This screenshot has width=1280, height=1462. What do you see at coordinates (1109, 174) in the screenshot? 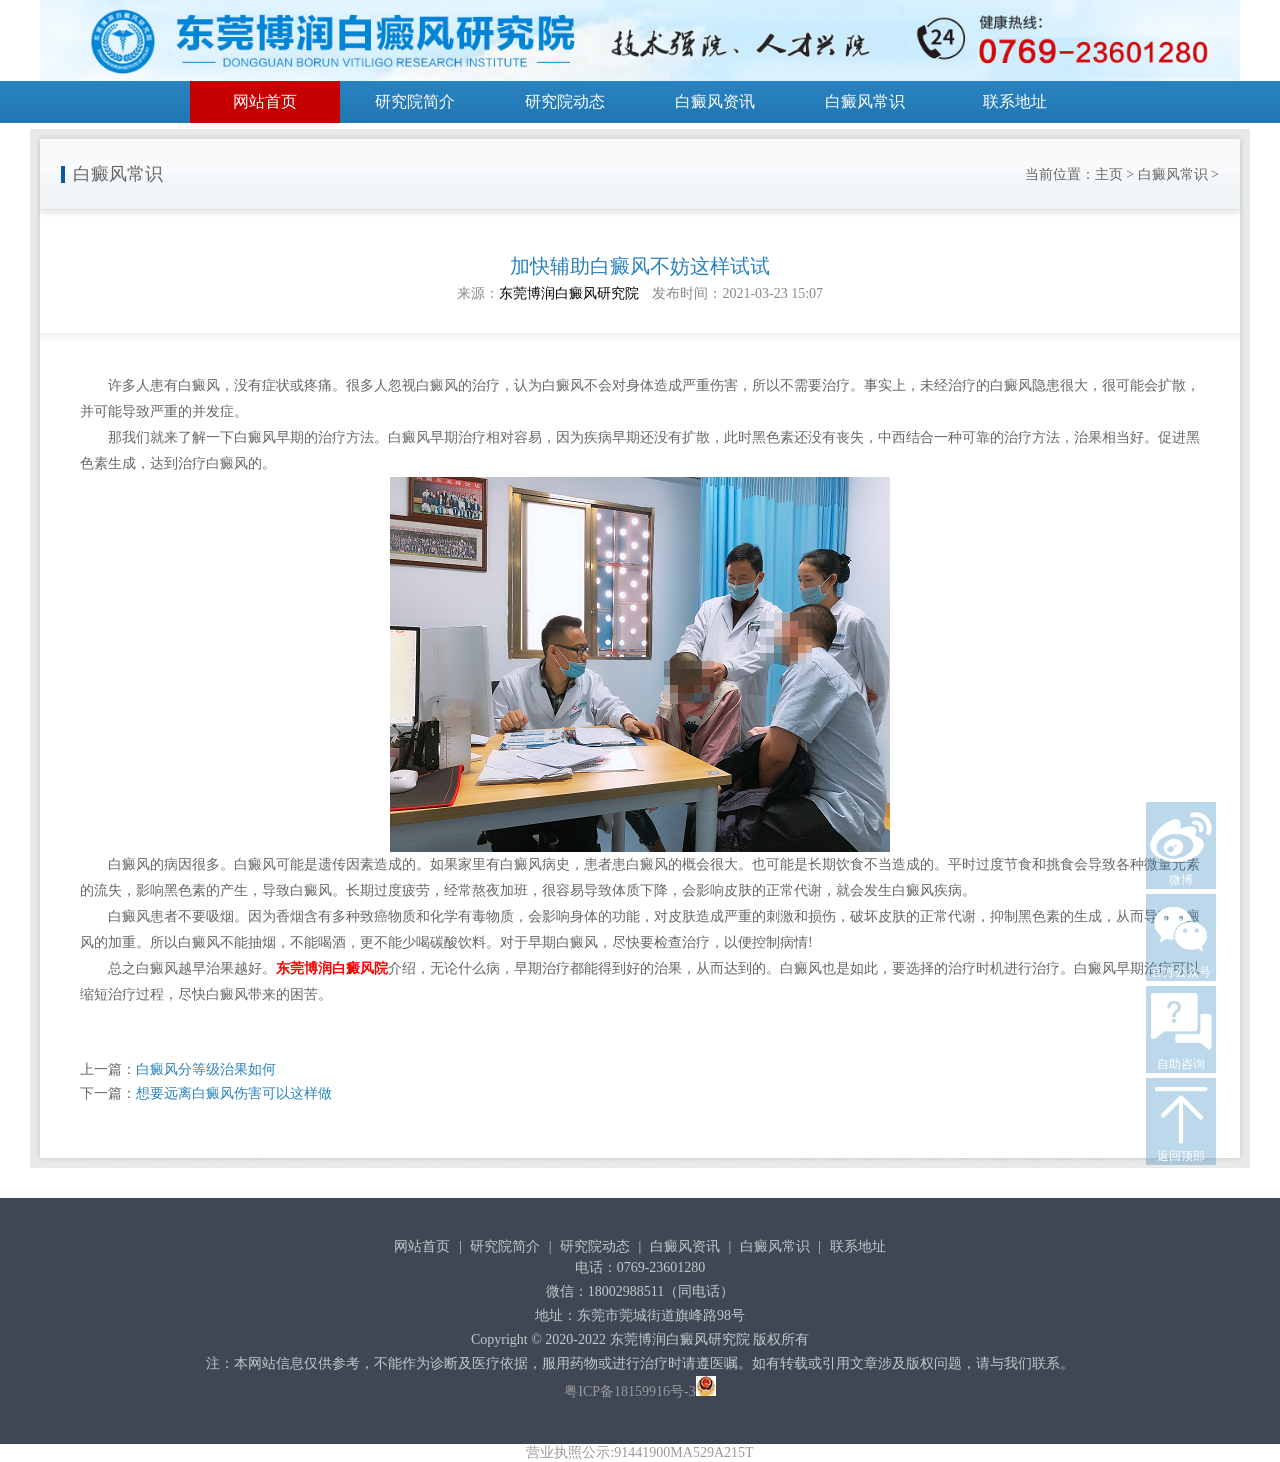
I see `主页` at bounding box center [1109, 174].